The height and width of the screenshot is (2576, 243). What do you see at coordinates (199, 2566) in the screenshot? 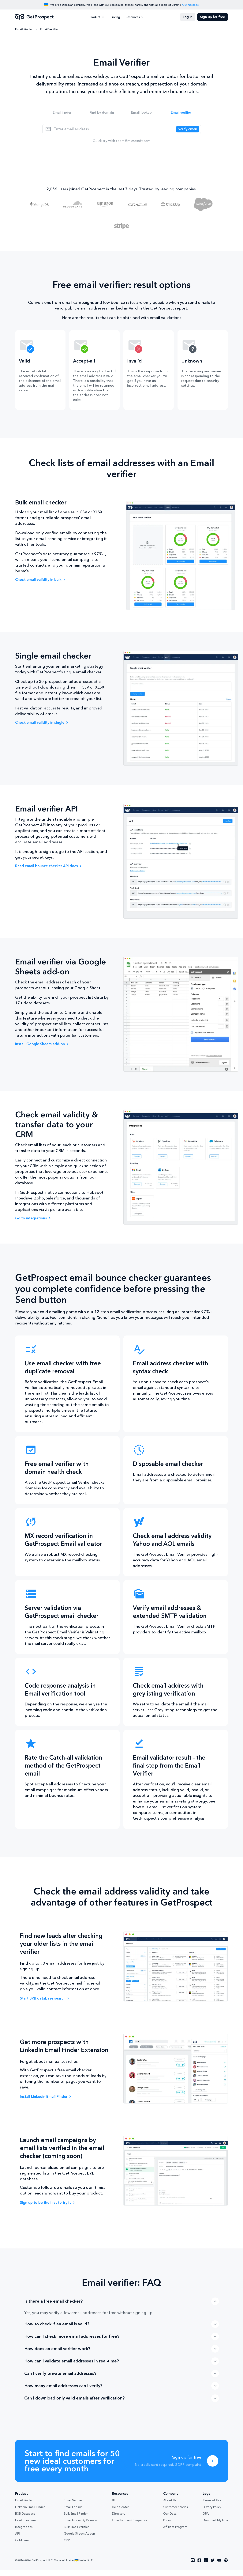
I see `[Visit social network facebook]` at bounding box center [199, 2566].